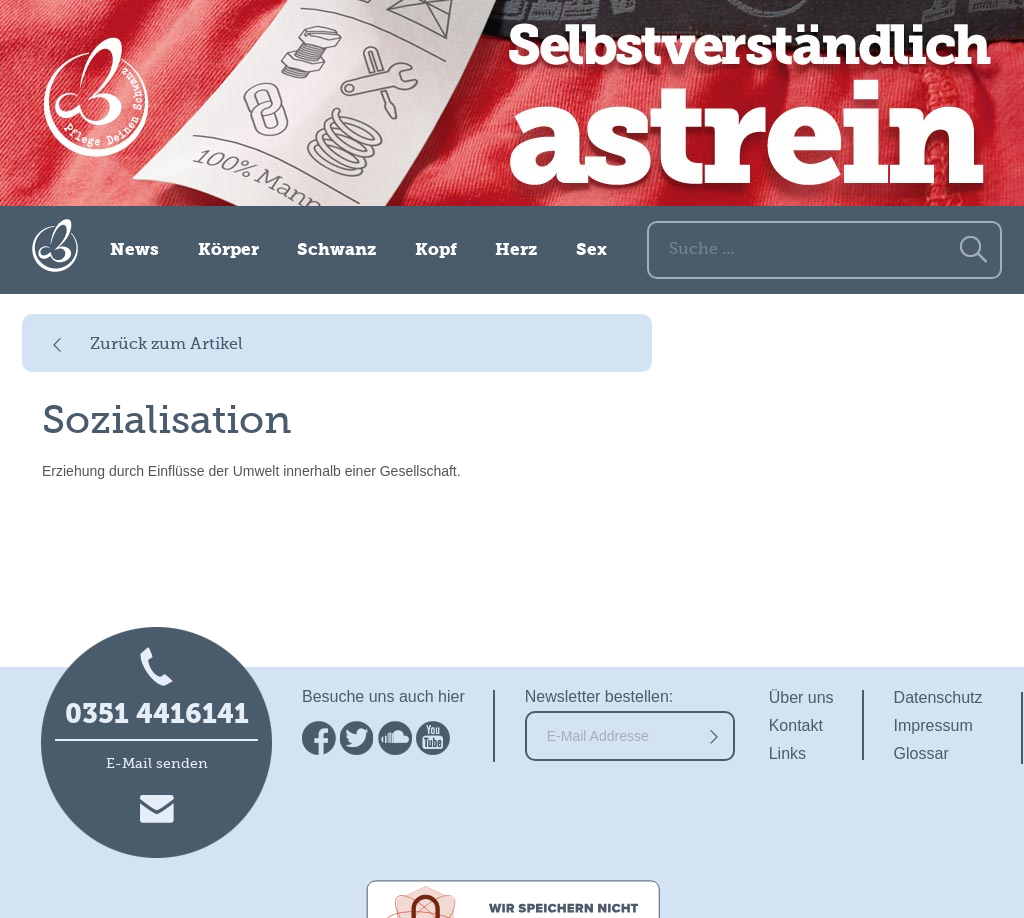 This screenshot has width=1024, height=918. Describe the element at coordinates (516, 250) in the screenshot. I see `Herz` at that location.